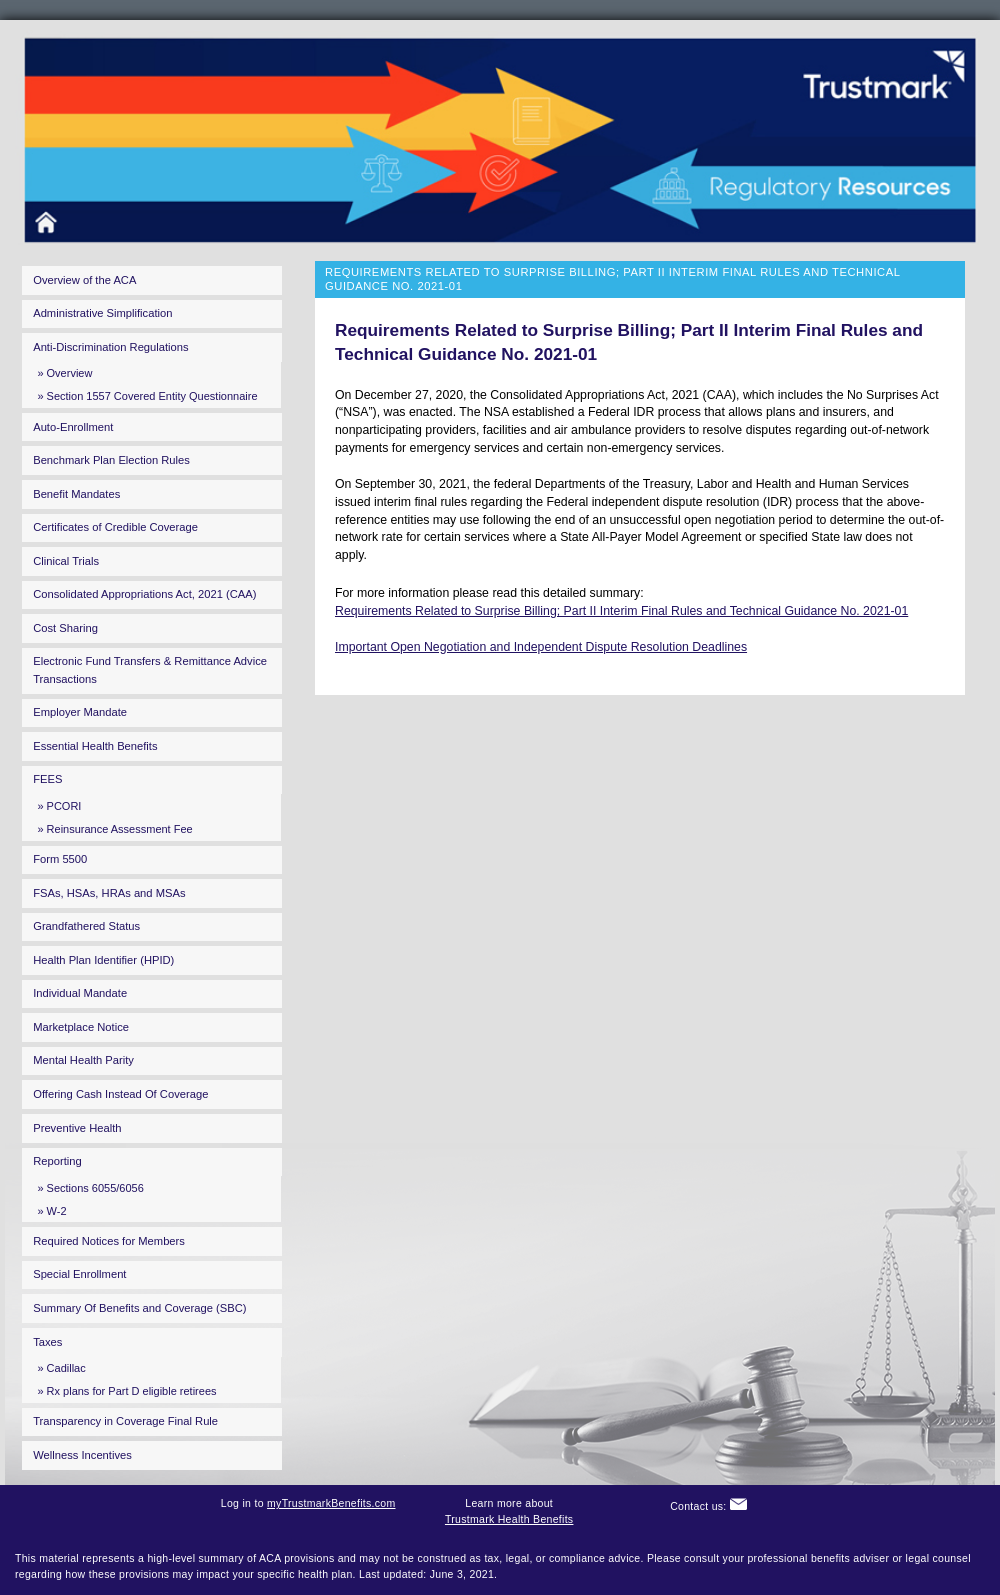 The height and width of the screenshot is (1595, 1000). What do you see at coordinates (126, 1391) in the screenshot?
I see `» Rx plans for Part D eligible retirees` at bounding box center [126, 1391].